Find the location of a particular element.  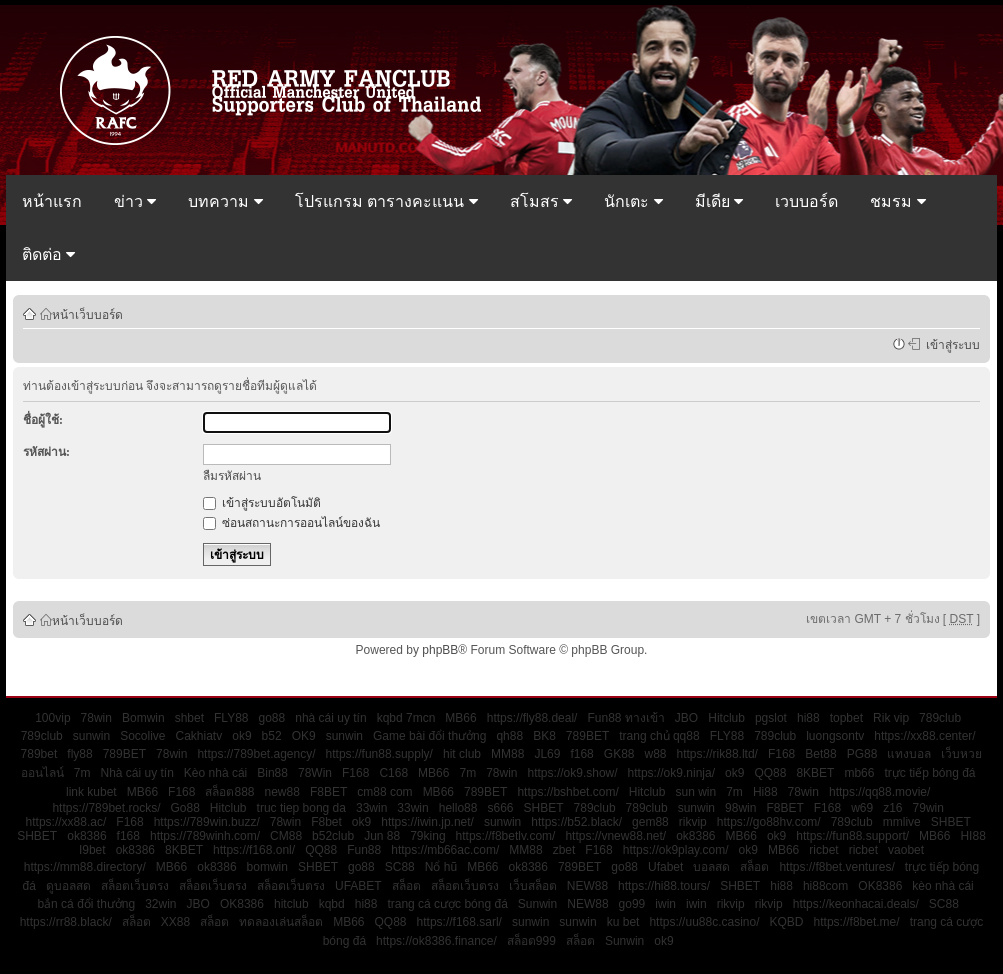

Cakhiatv is located at coordinates (199, 736).